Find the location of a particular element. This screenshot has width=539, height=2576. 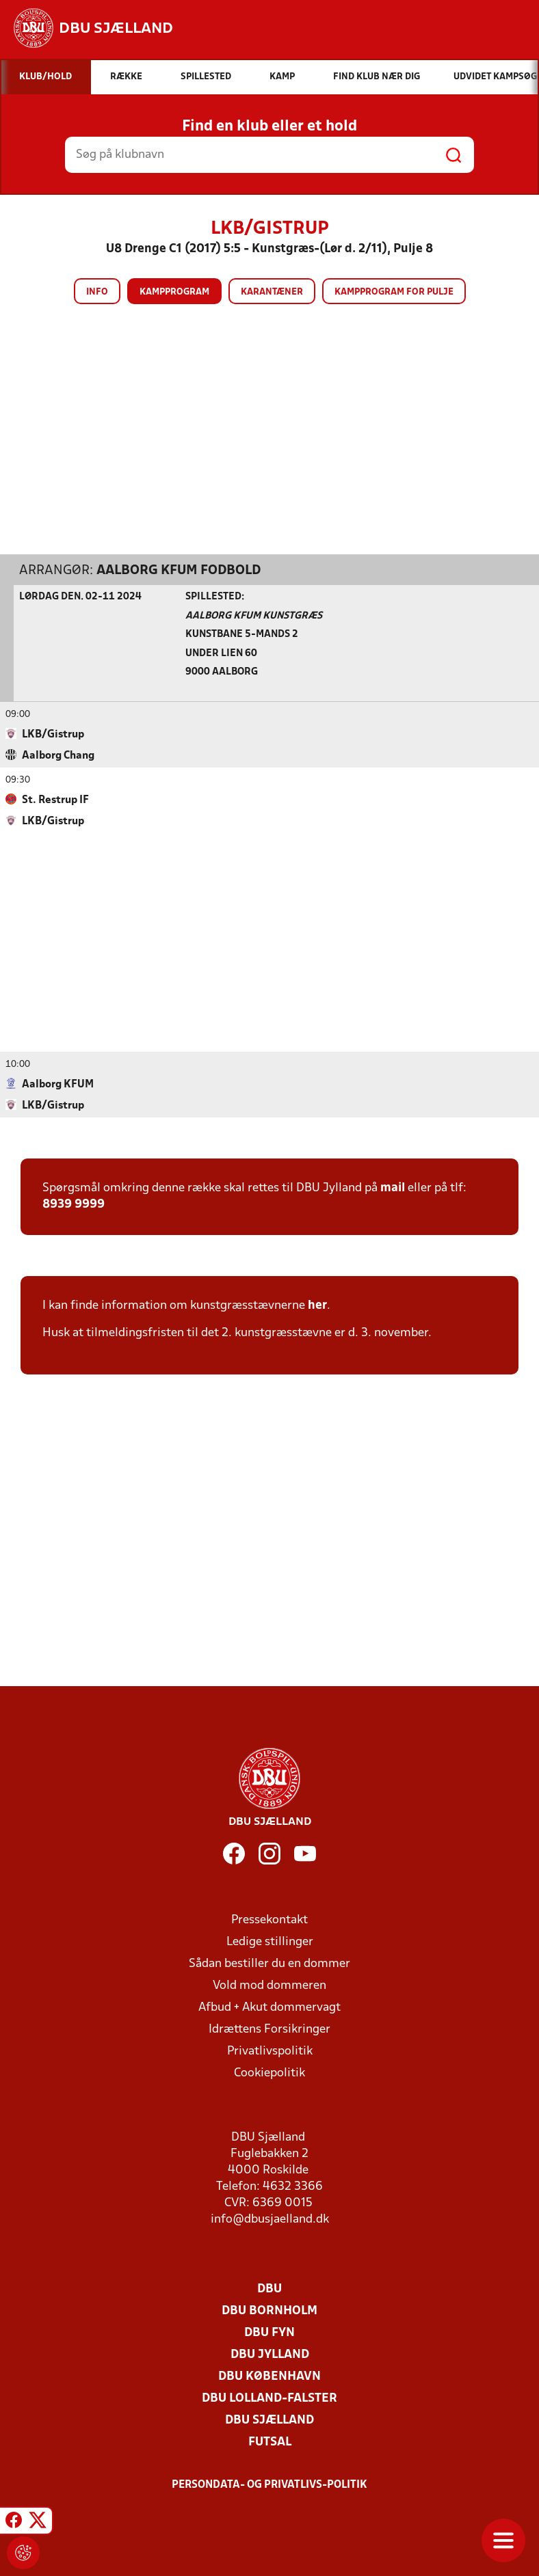

mail is located at coordinates (392, 1188).